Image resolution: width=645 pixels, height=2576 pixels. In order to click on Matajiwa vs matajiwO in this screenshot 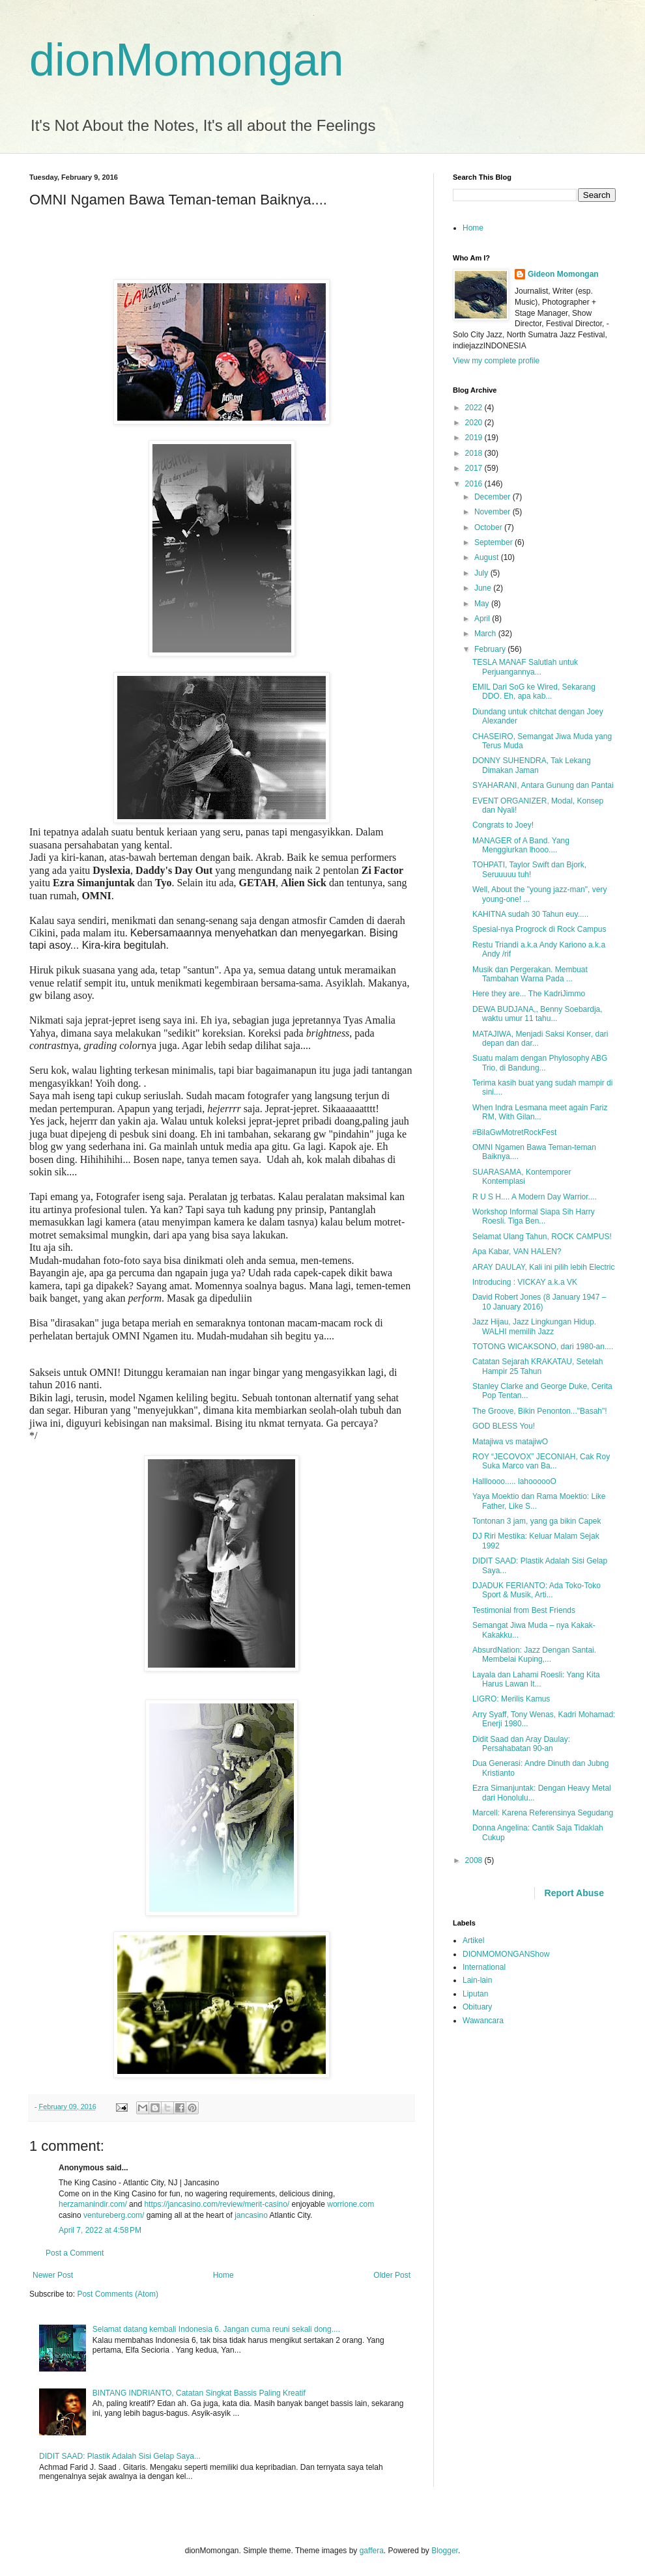, I will do `click(510, 1441)`.